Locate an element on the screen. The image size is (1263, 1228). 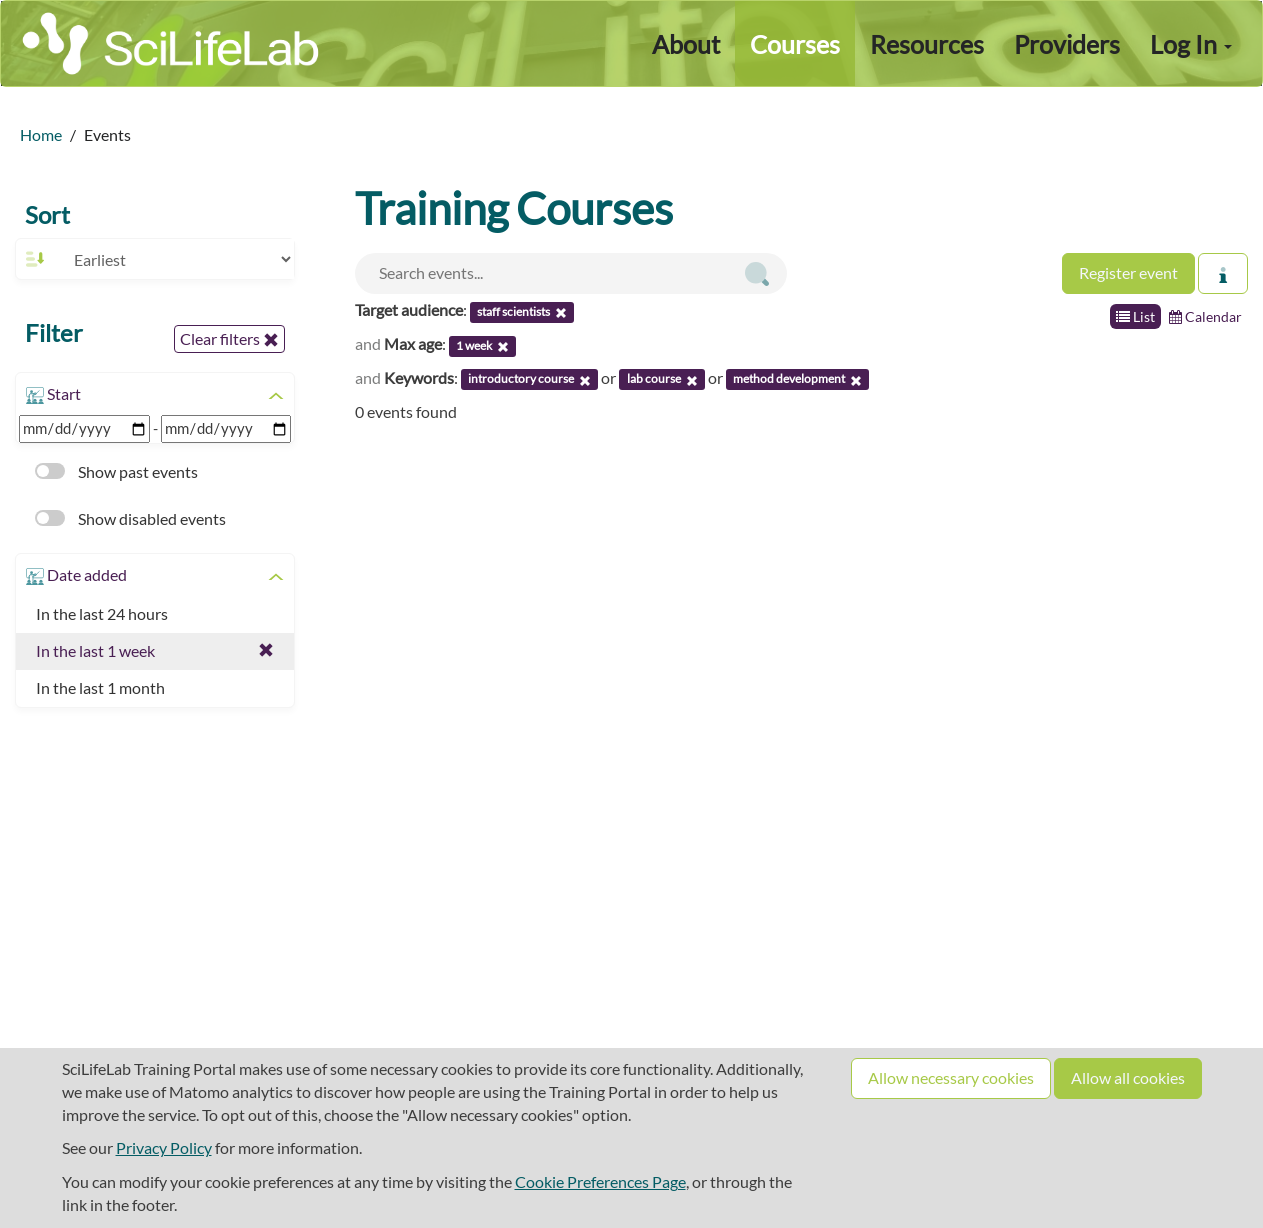
Privacy Policy is located at coordinates (164, 1147).